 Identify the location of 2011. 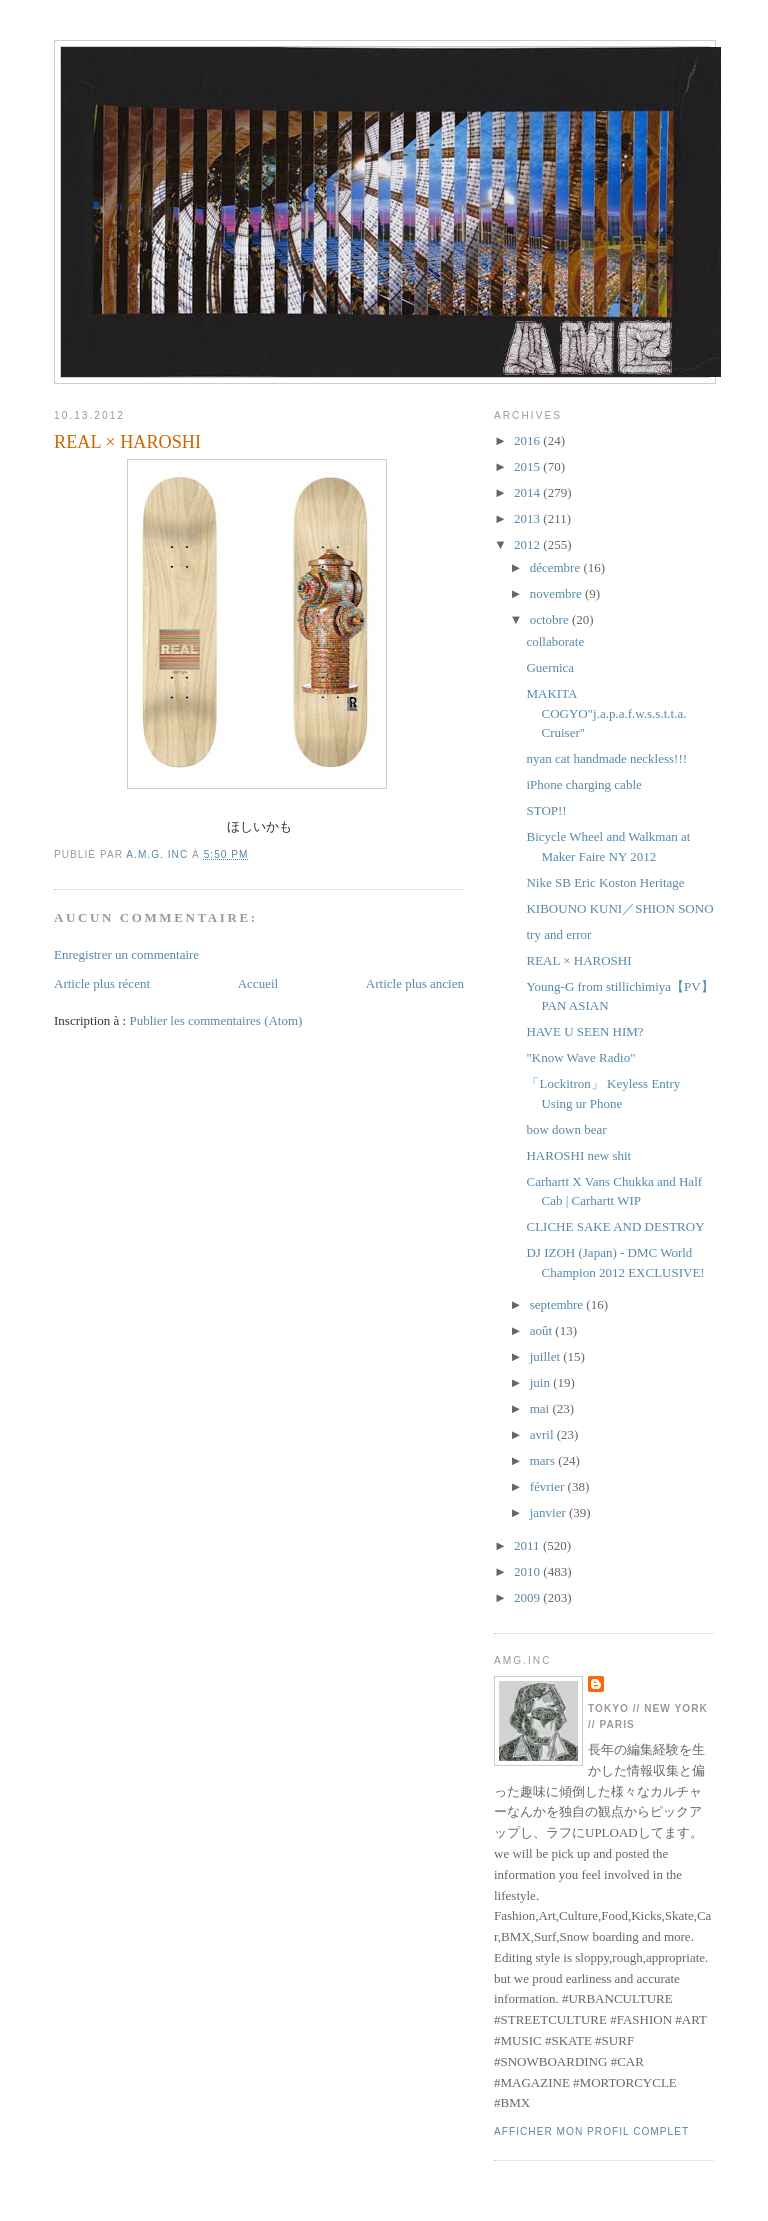
(528, 1545).